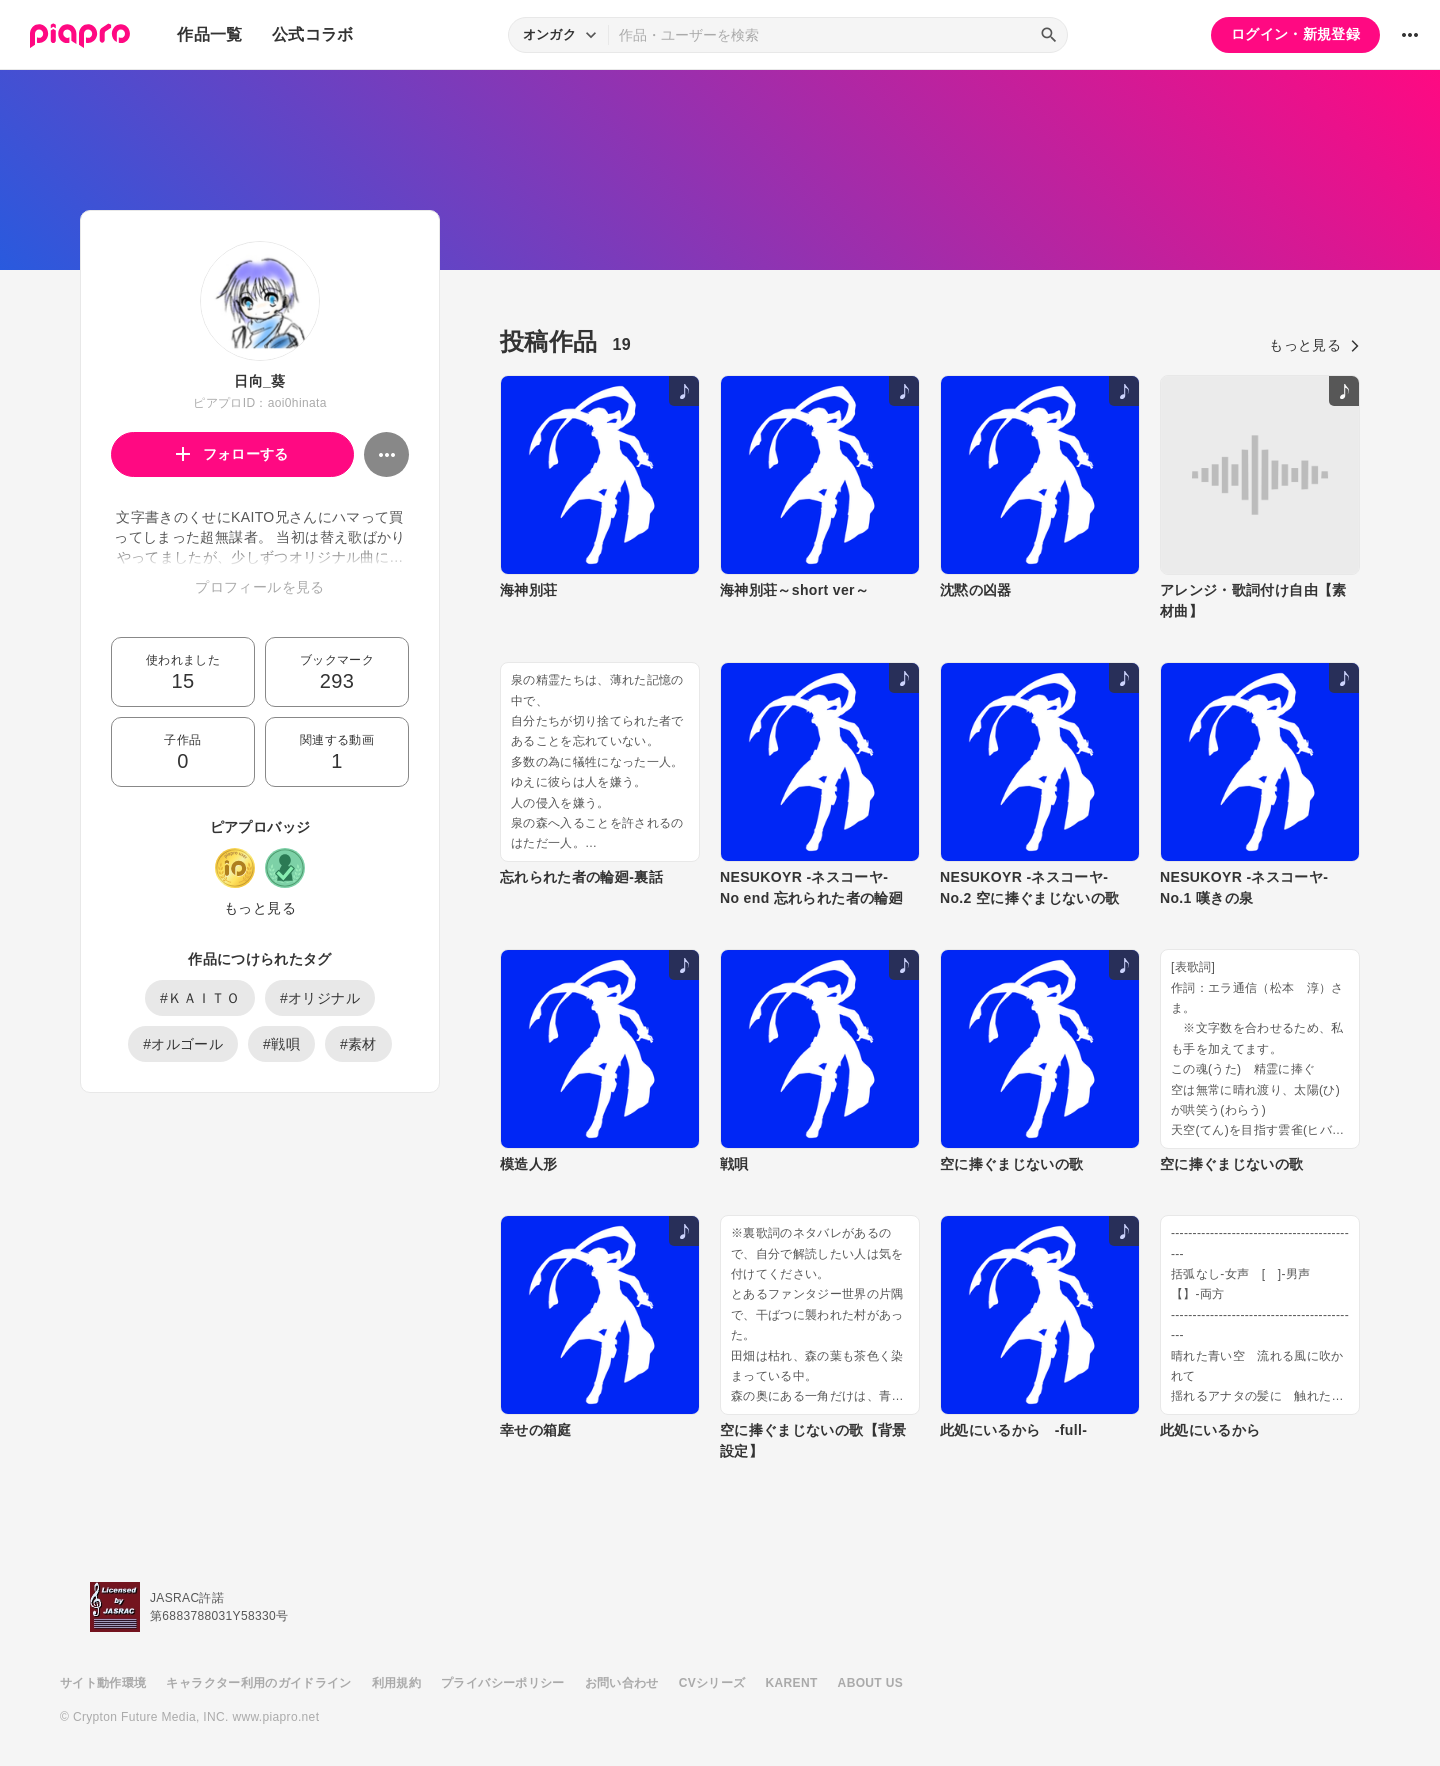 The width and height of the screenshot is (1440, 1766). Describe the element at coordinates (1295, 34) in the screenshot. I see `ログイン・新規登録` at that location.